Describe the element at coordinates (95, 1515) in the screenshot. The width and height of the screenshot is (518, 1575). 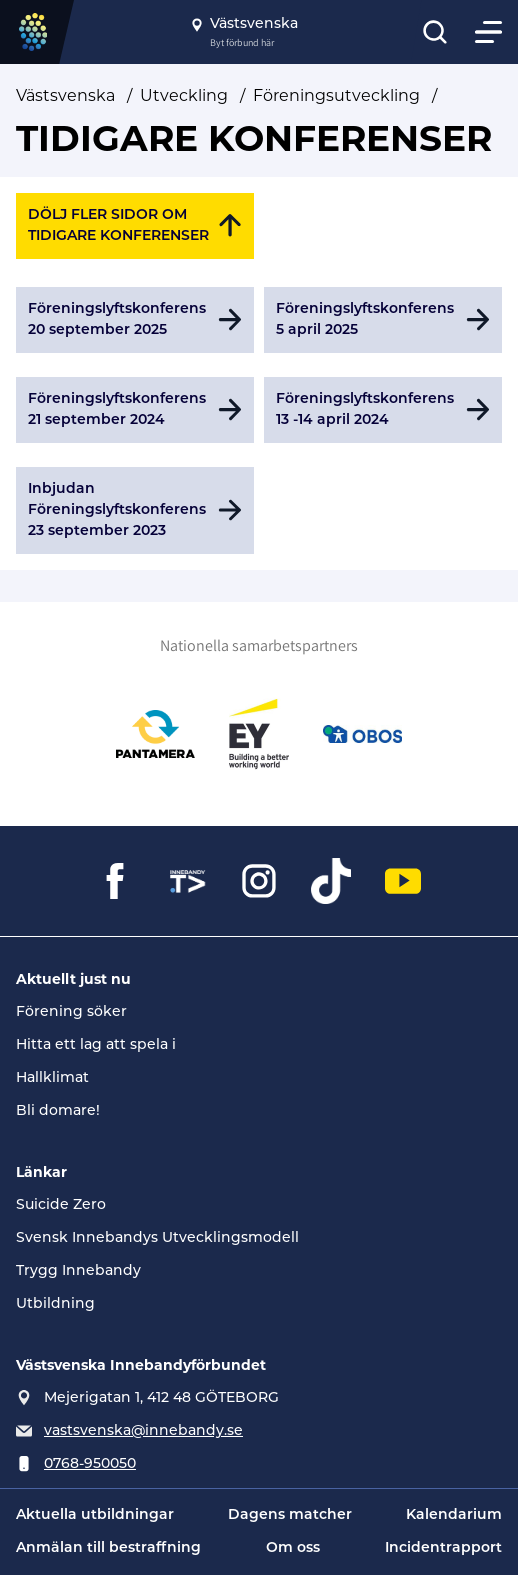
I see `Aktuella utbildningar` at that location.